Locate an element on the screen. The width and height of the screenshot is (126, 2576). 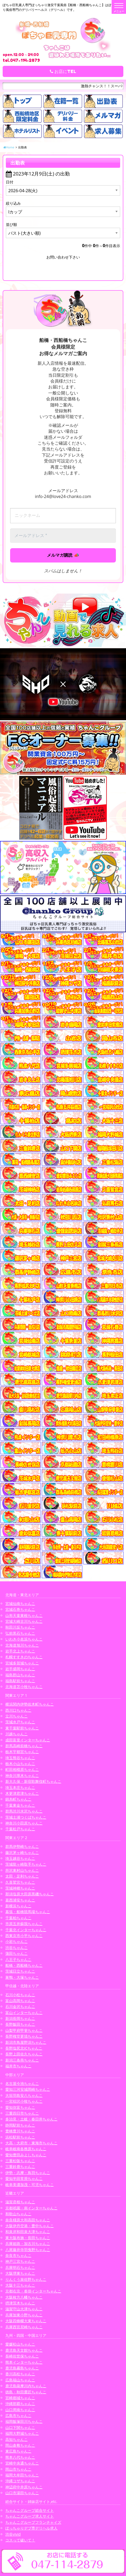
西川口ちゃんこ is located at coordinates (18, 1710).